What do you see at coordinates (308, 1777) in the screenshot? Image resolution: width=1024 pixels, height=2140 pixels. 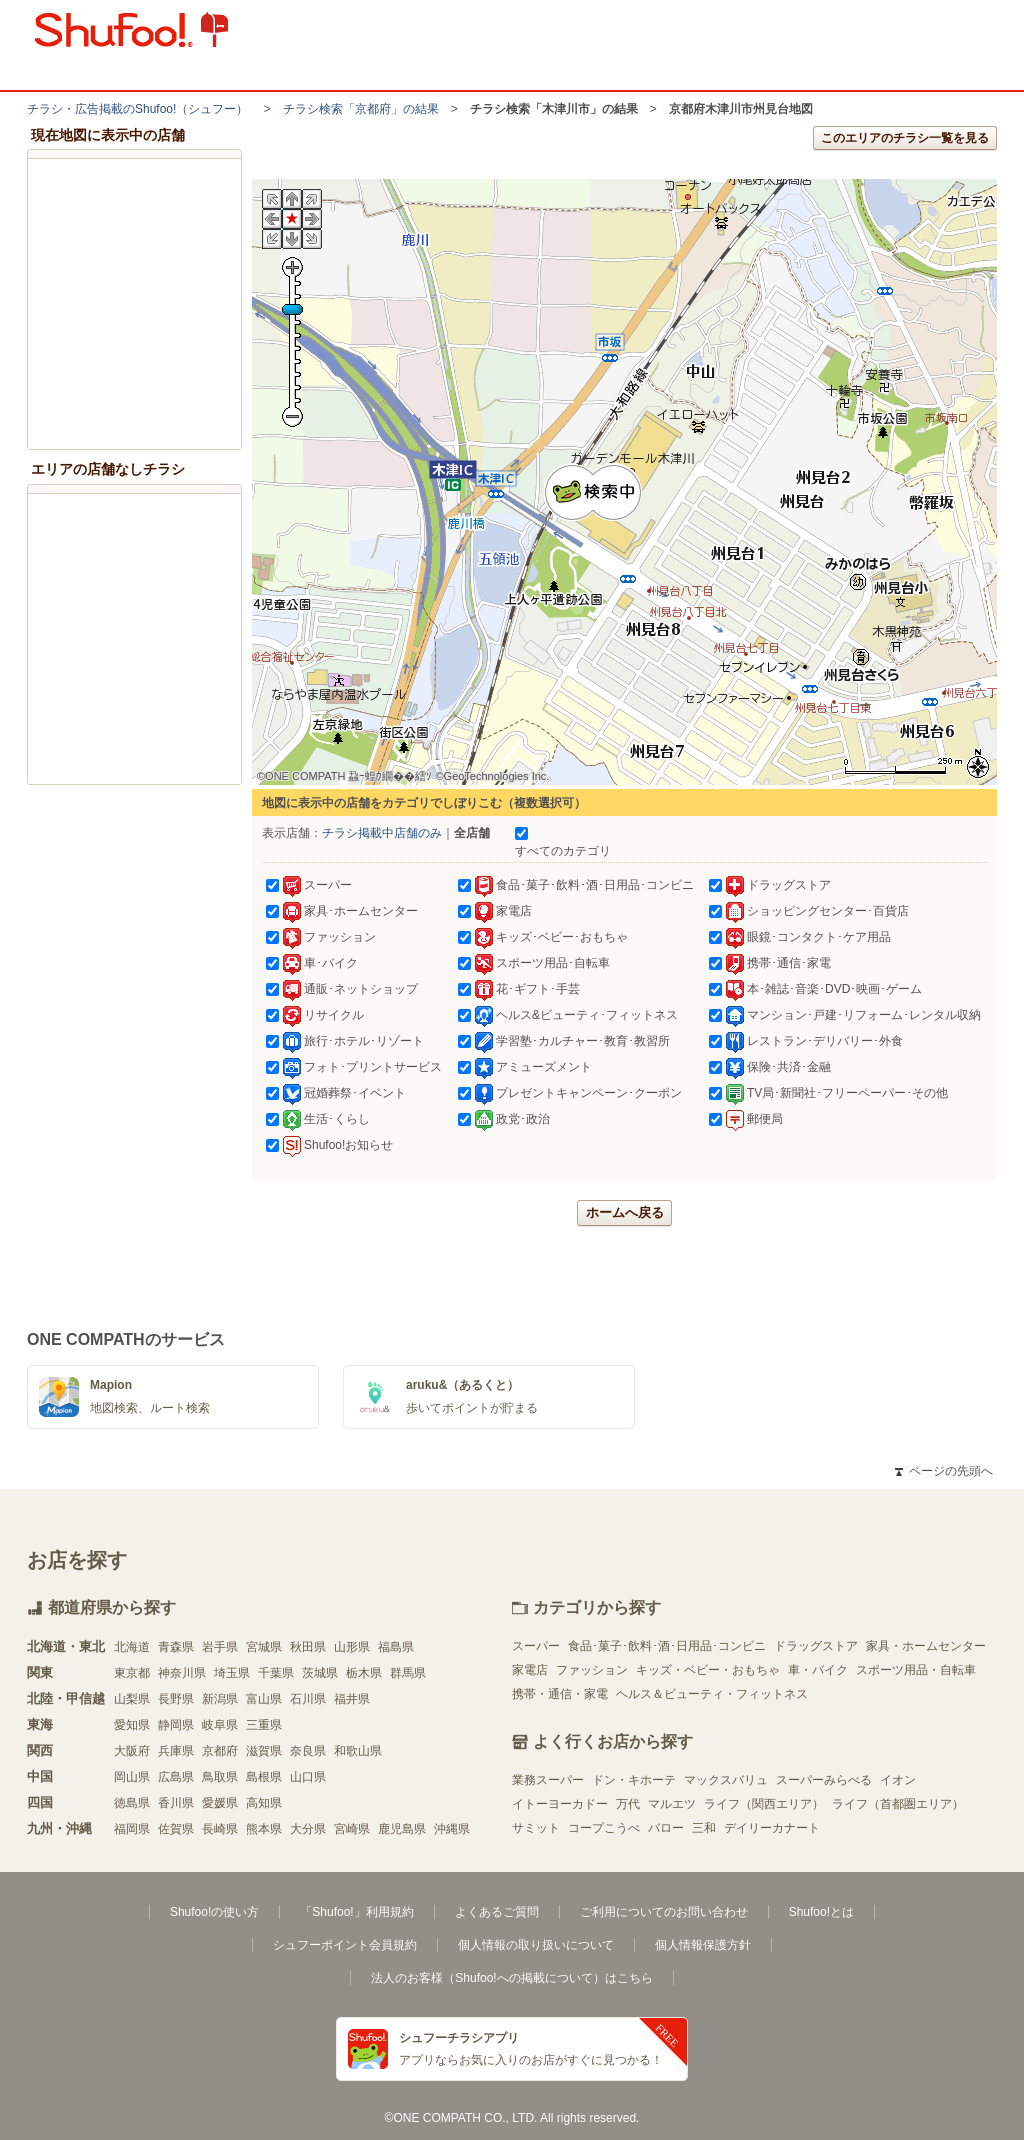 I see `山口県` at bounding box center [308, 1777].